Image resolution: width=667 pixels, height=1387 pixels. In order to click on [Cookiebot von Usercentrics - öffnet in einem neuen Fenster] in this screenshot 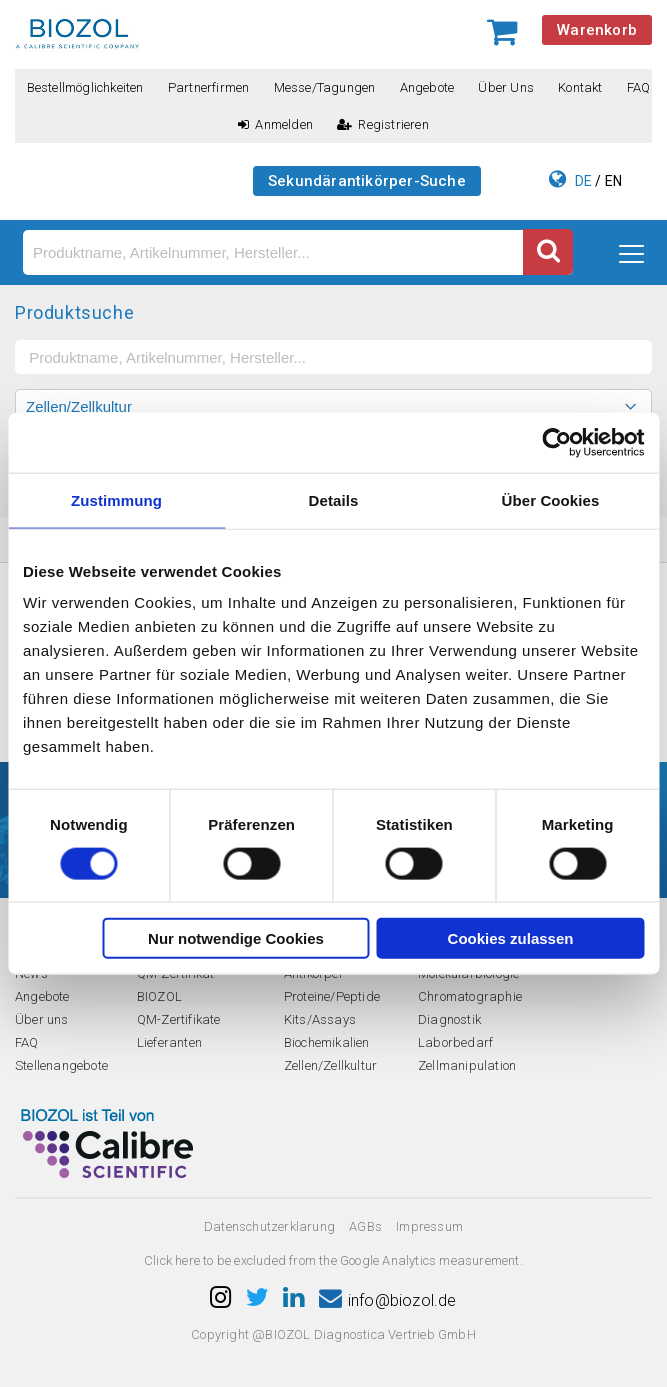, I will do `click(556, 442)`.